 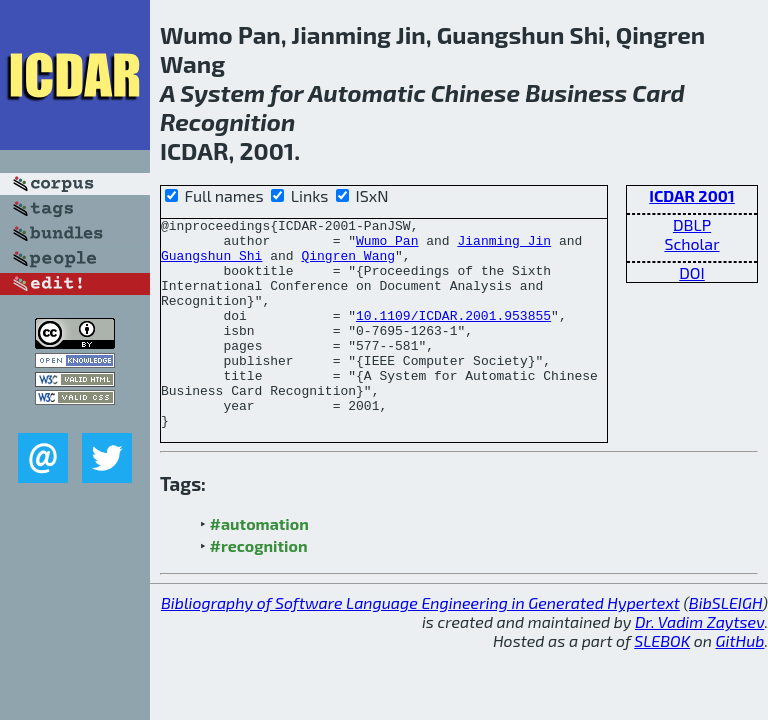 What do you see at coordinates (504, 246) in the screenshot?
I see `Jianming Jin` at bounding box center [504, 246].